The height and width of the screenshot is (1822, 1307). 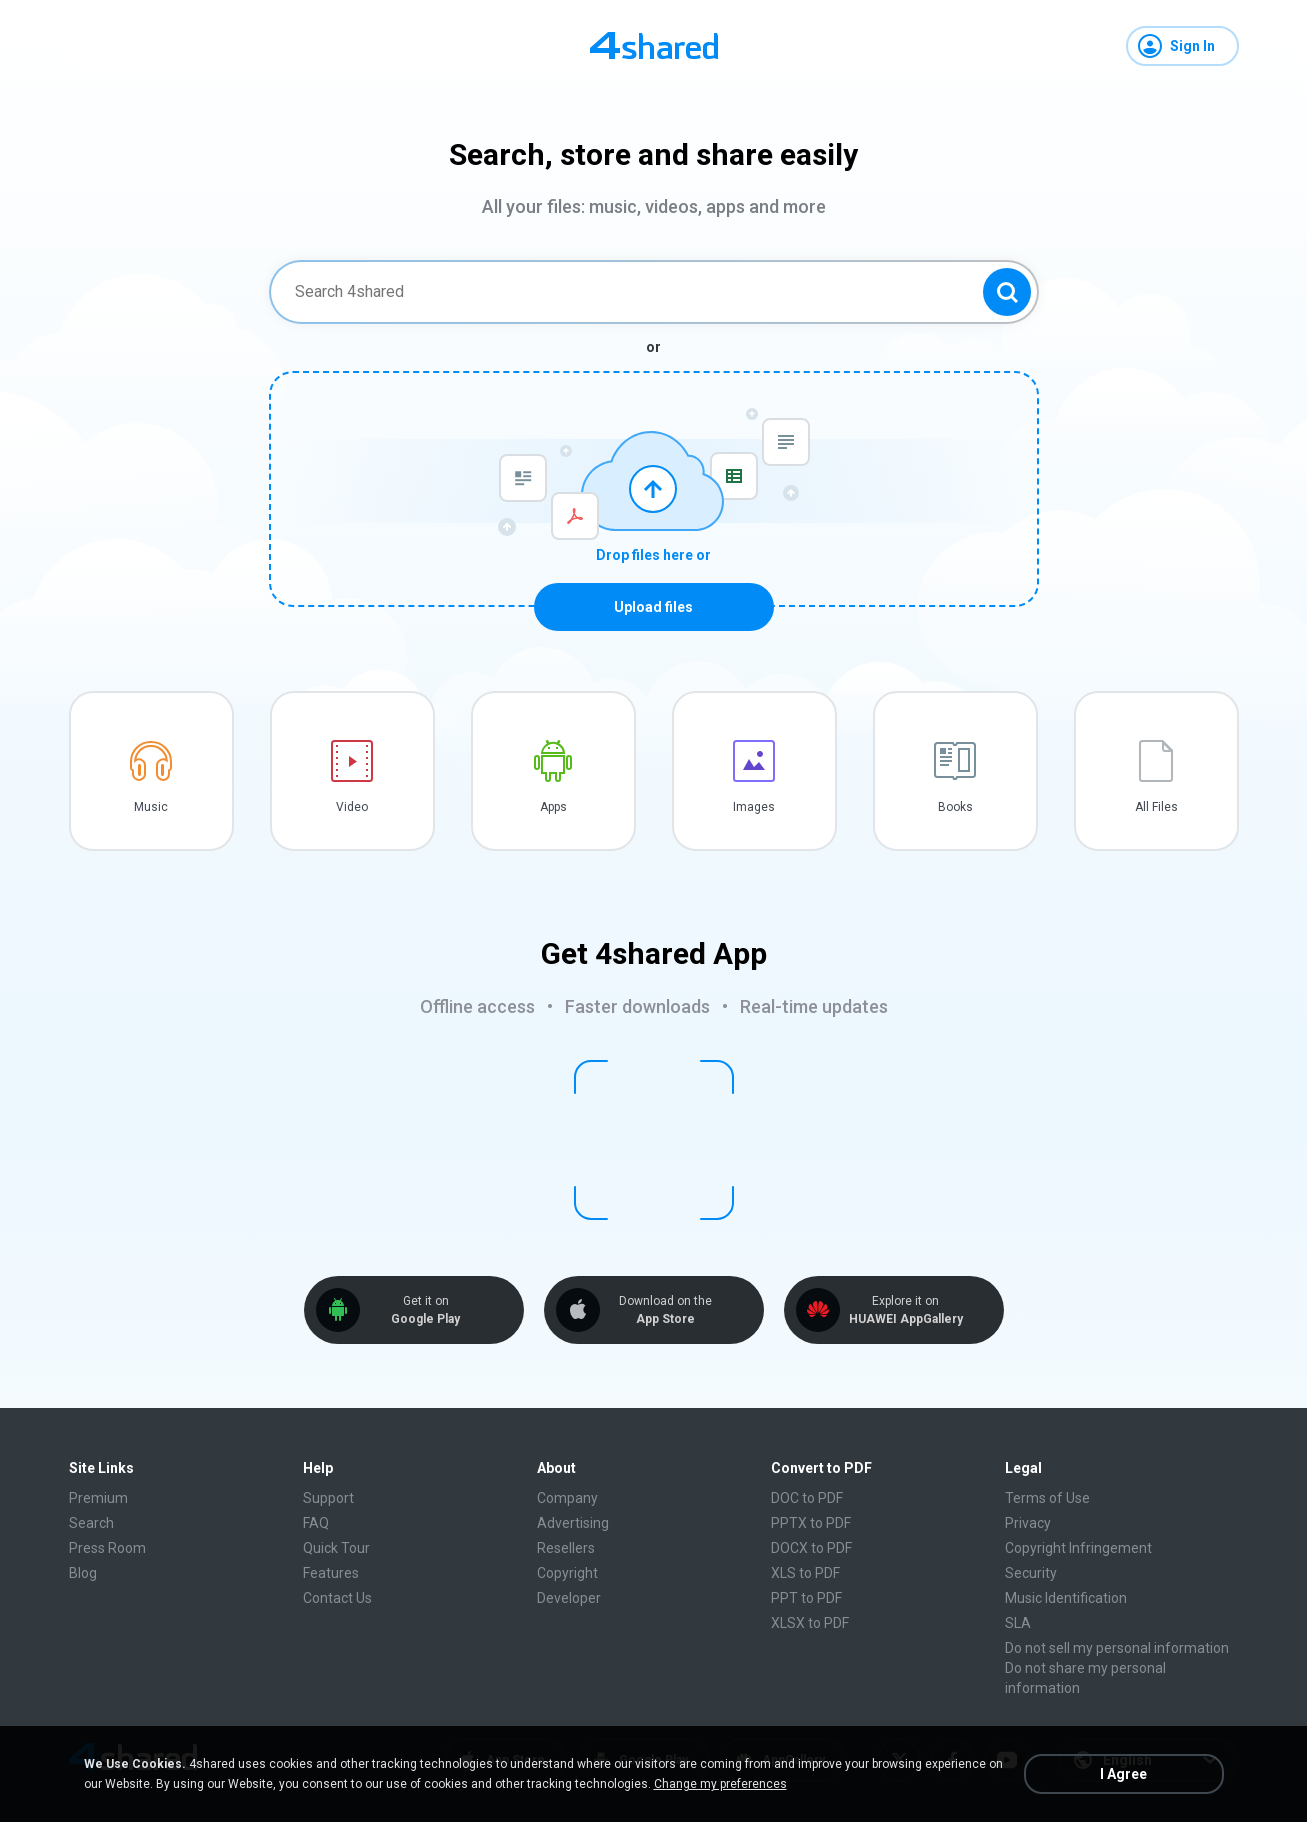 I want to click on Explore it on, so click(x=906, y=1310).